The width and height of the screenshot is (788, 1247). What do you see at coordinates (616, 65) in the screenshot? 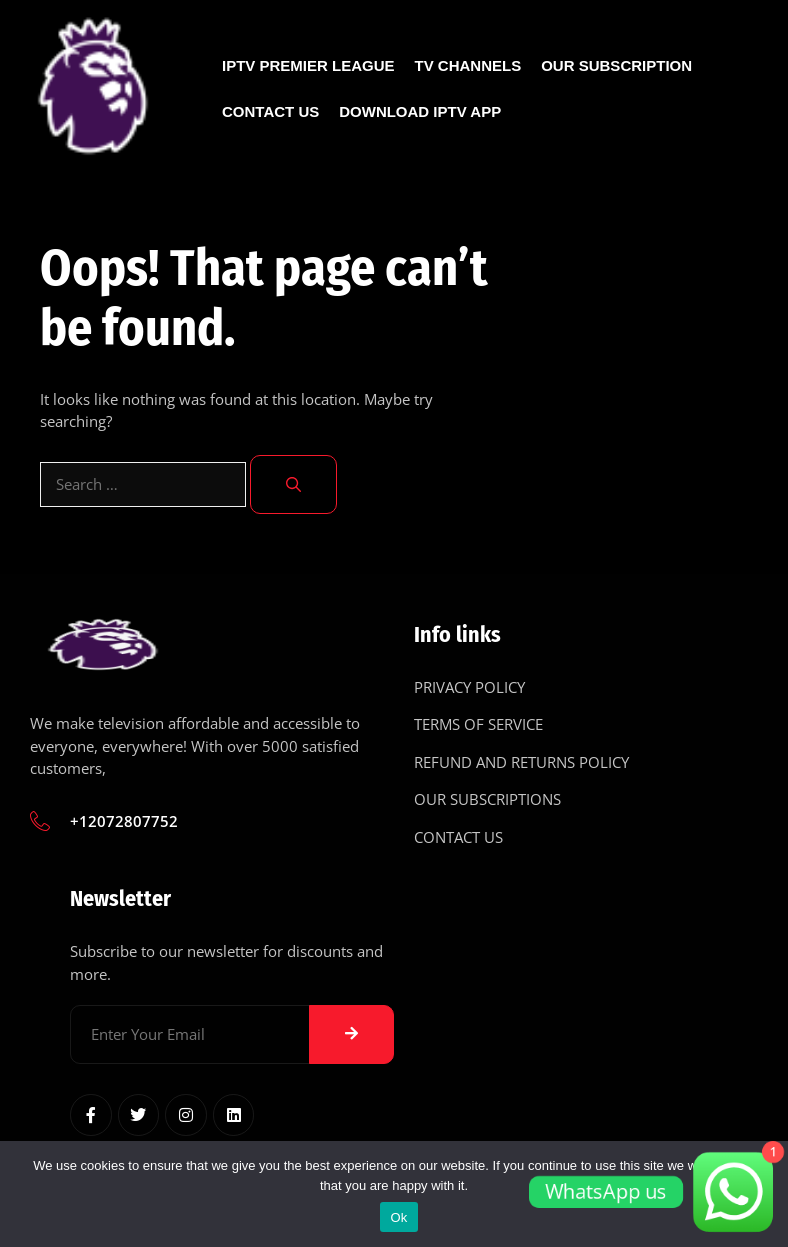
I see `Our Subscription` at bounding box center [616, 65].